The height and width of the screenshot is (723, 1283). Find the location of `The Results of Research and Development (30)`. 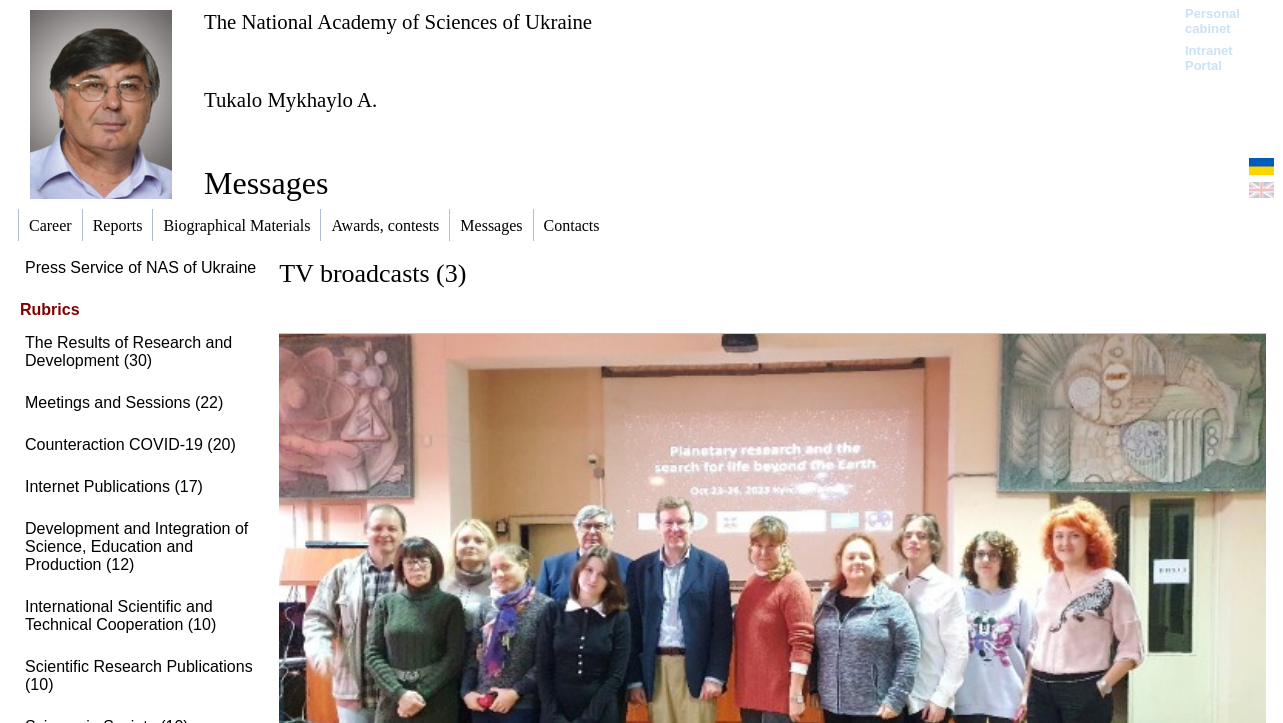

The Results of Research and Development (30) is located at coordinates (128, 351).